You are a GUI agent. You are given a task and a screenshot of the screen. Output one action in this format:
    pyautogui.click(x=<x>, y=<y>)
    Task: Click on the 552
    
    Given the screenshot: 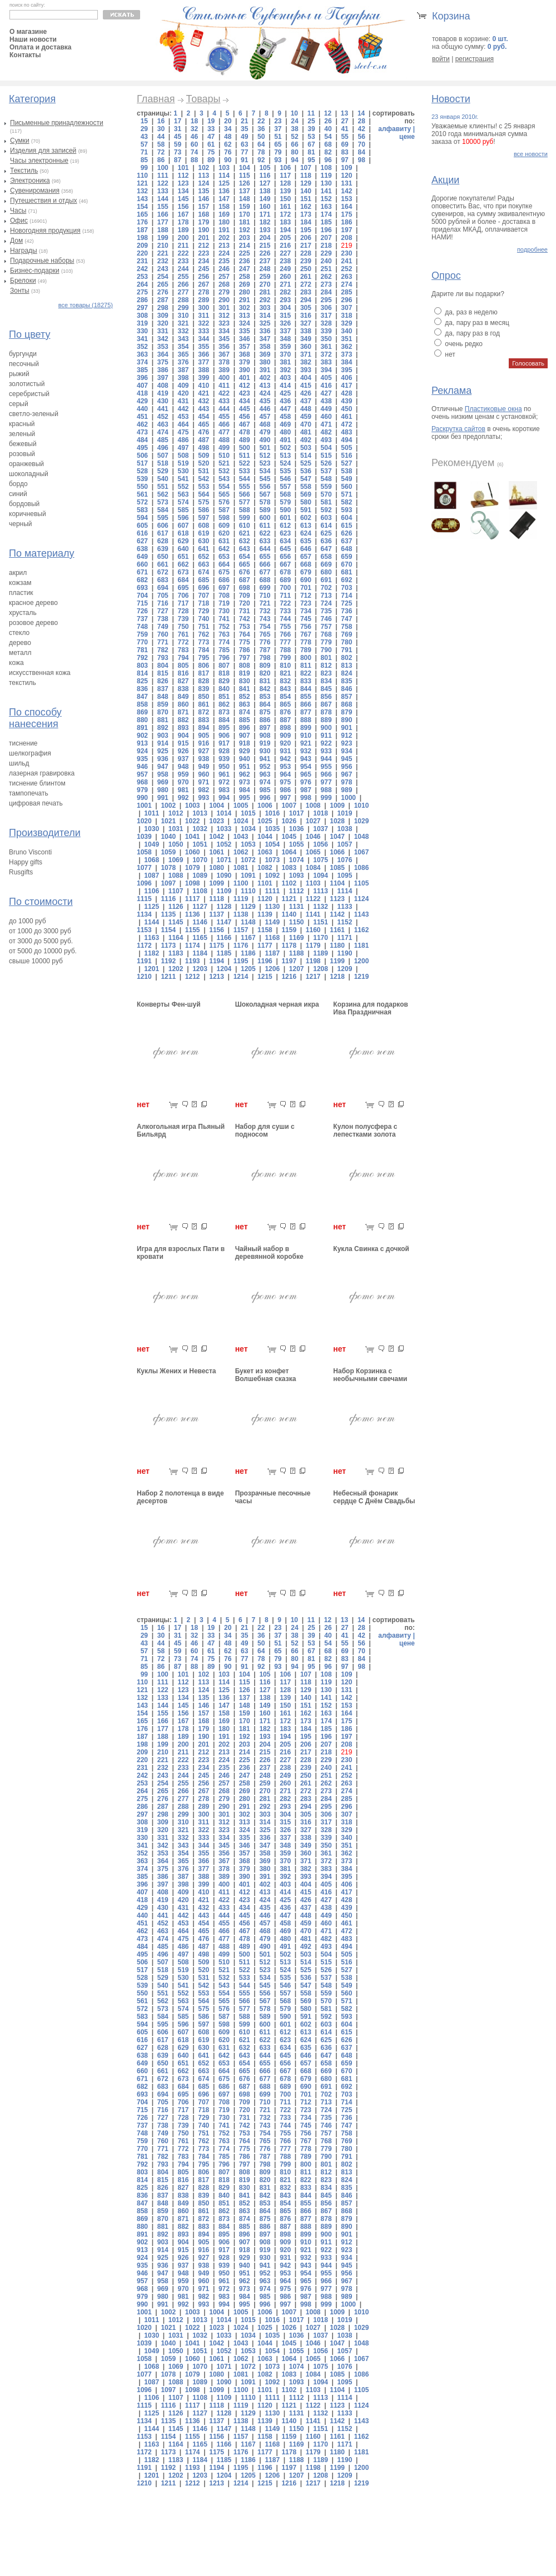 What is the action you would take?
    pyautogui.click(x=182, y=487)
    